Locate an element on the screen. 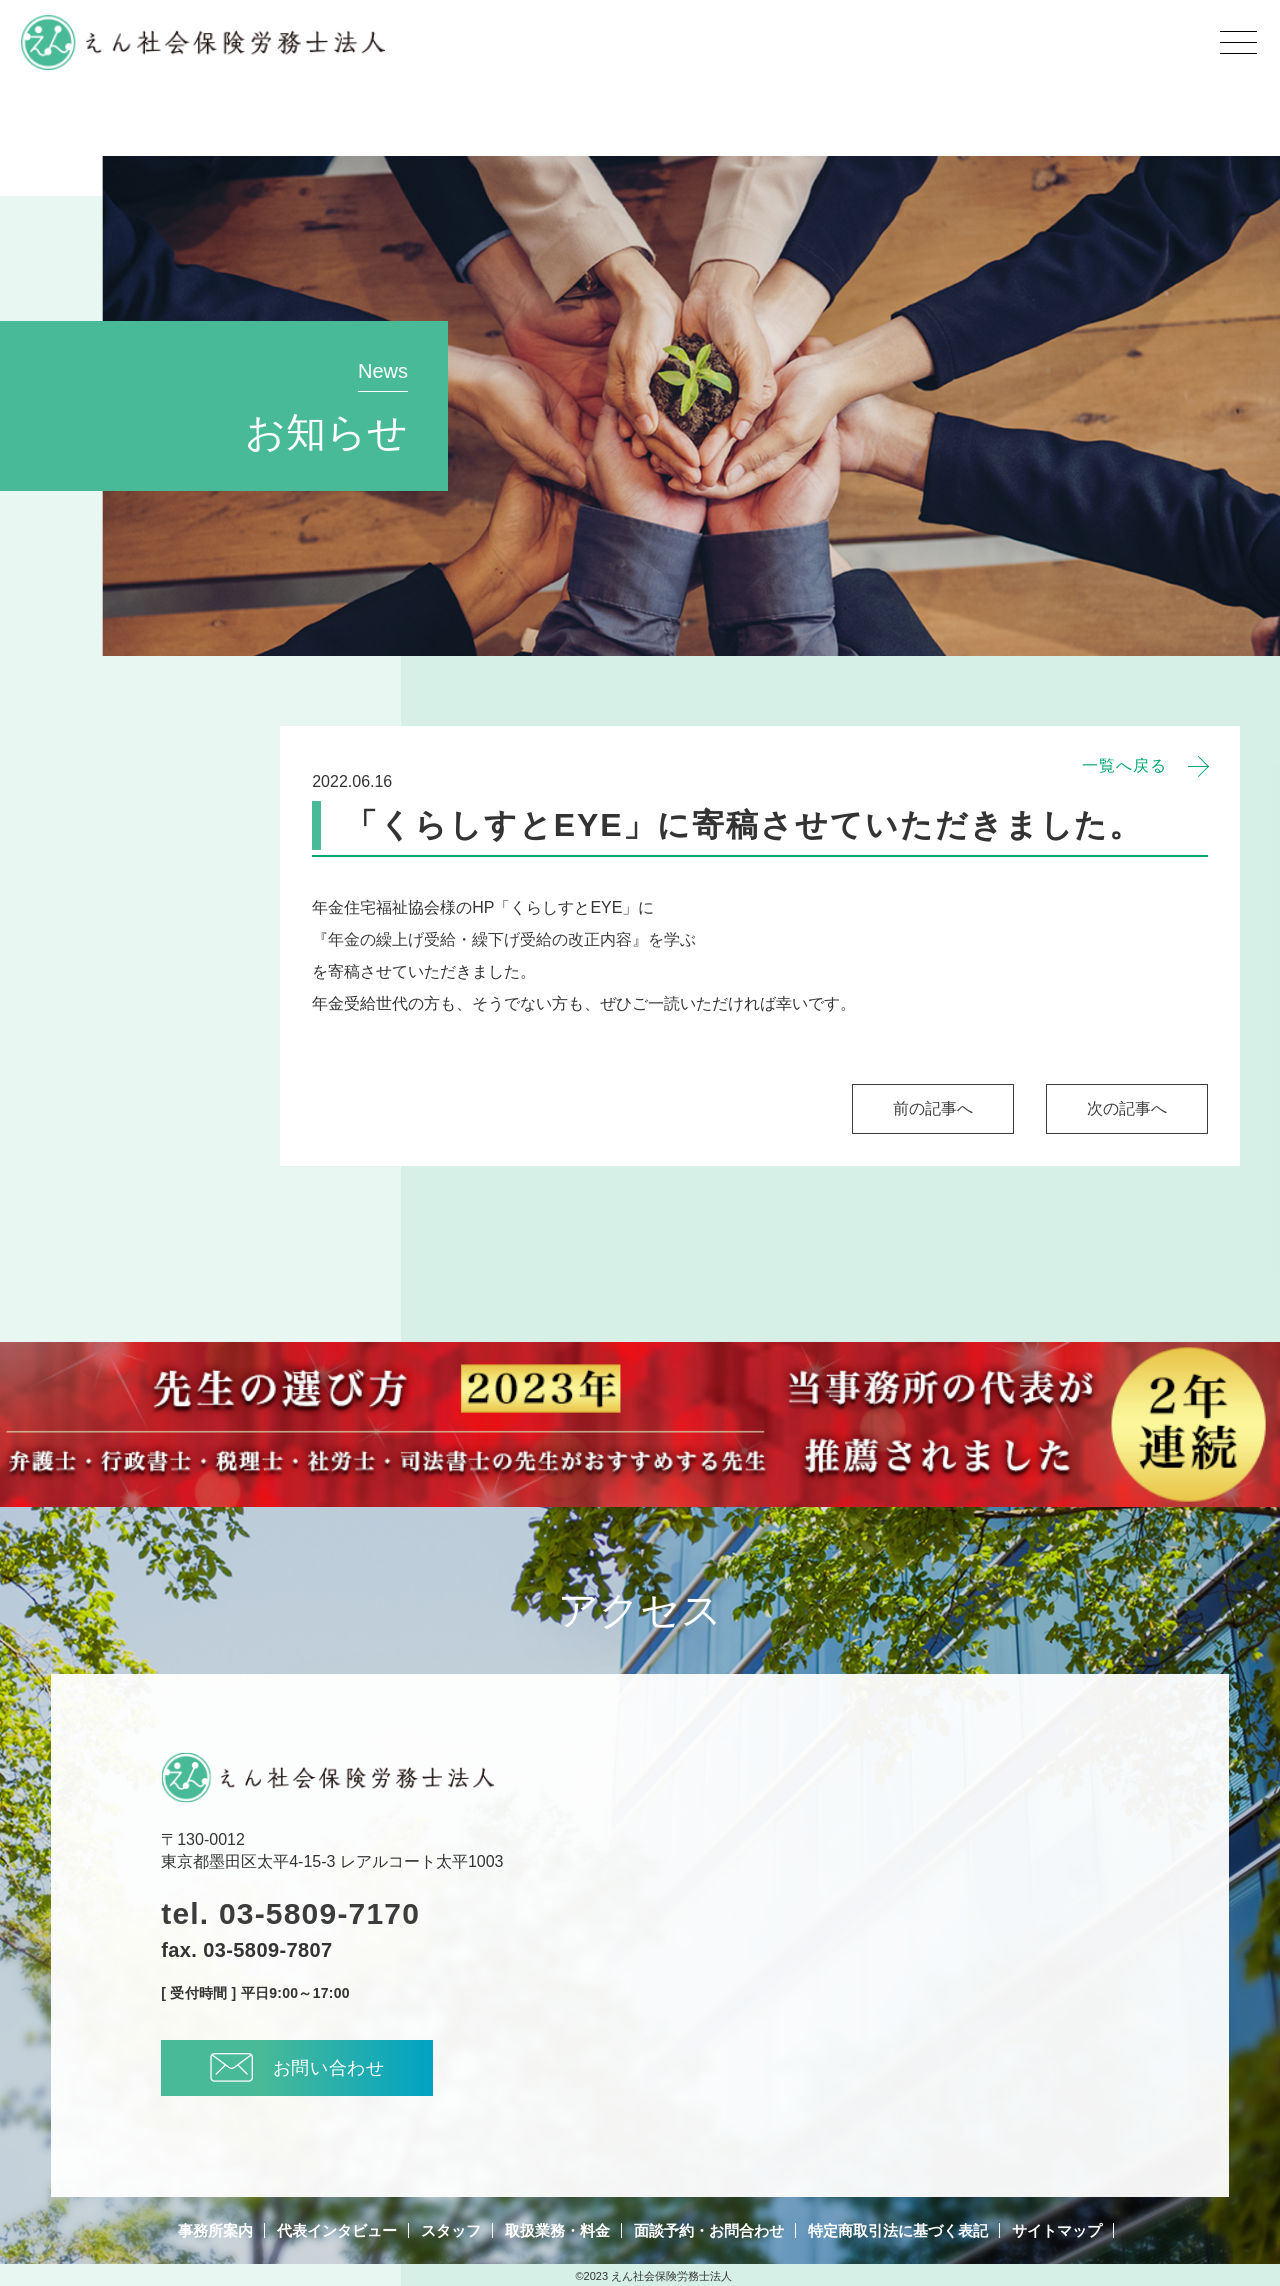 The height and width of the screenshot is (2286, 1280). 前の記事へ is located at coordinates (933, 1108).